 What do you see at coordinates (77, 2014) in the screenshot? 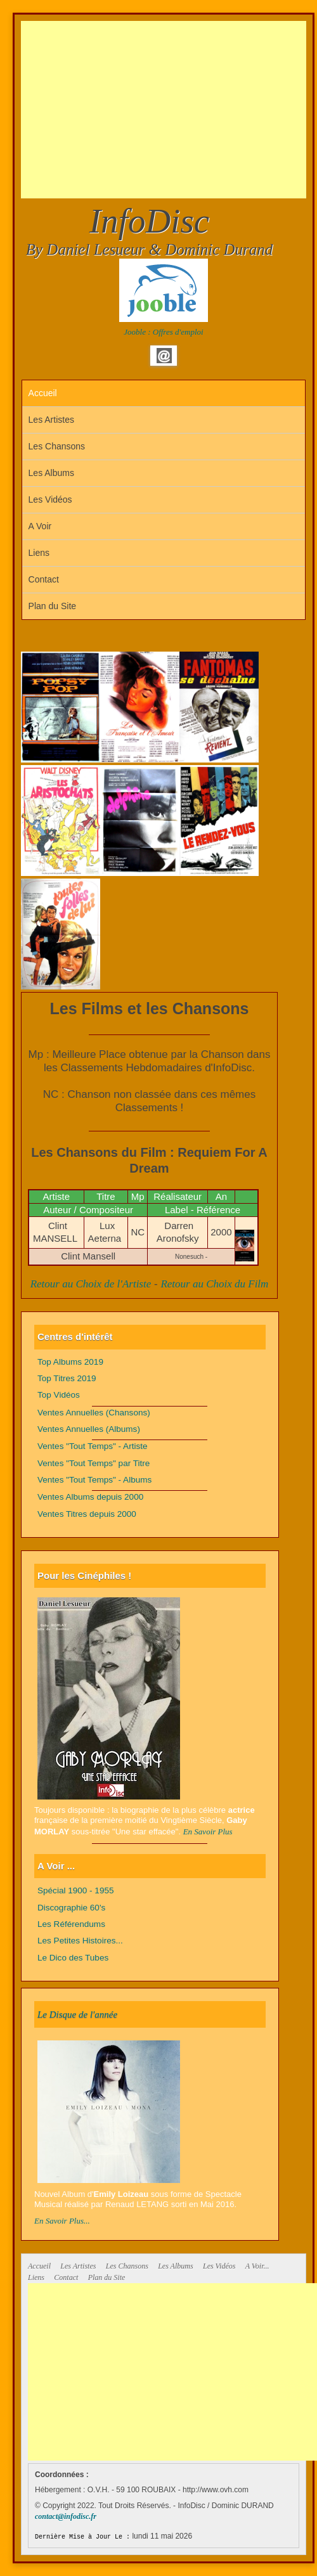
I see `Le Disque de l'année` at bounding box center [77, 2014].